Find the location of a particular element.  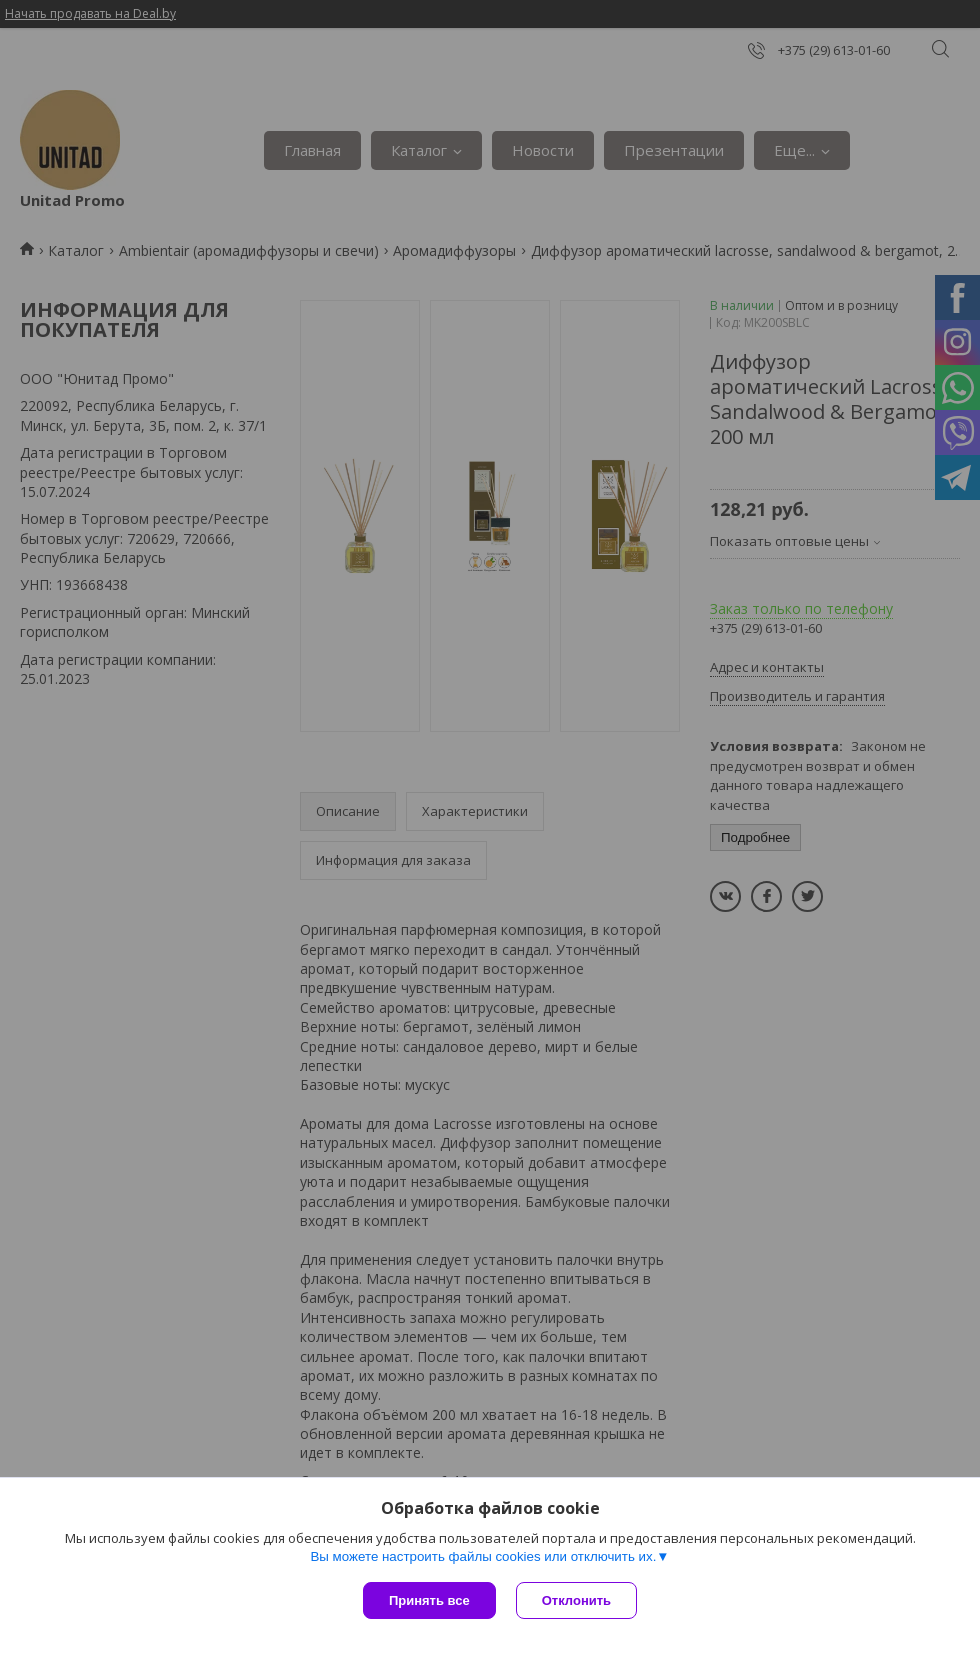

Вы можете настроить файлы cookies или отключить их. is located at coordinates (483, 1556).